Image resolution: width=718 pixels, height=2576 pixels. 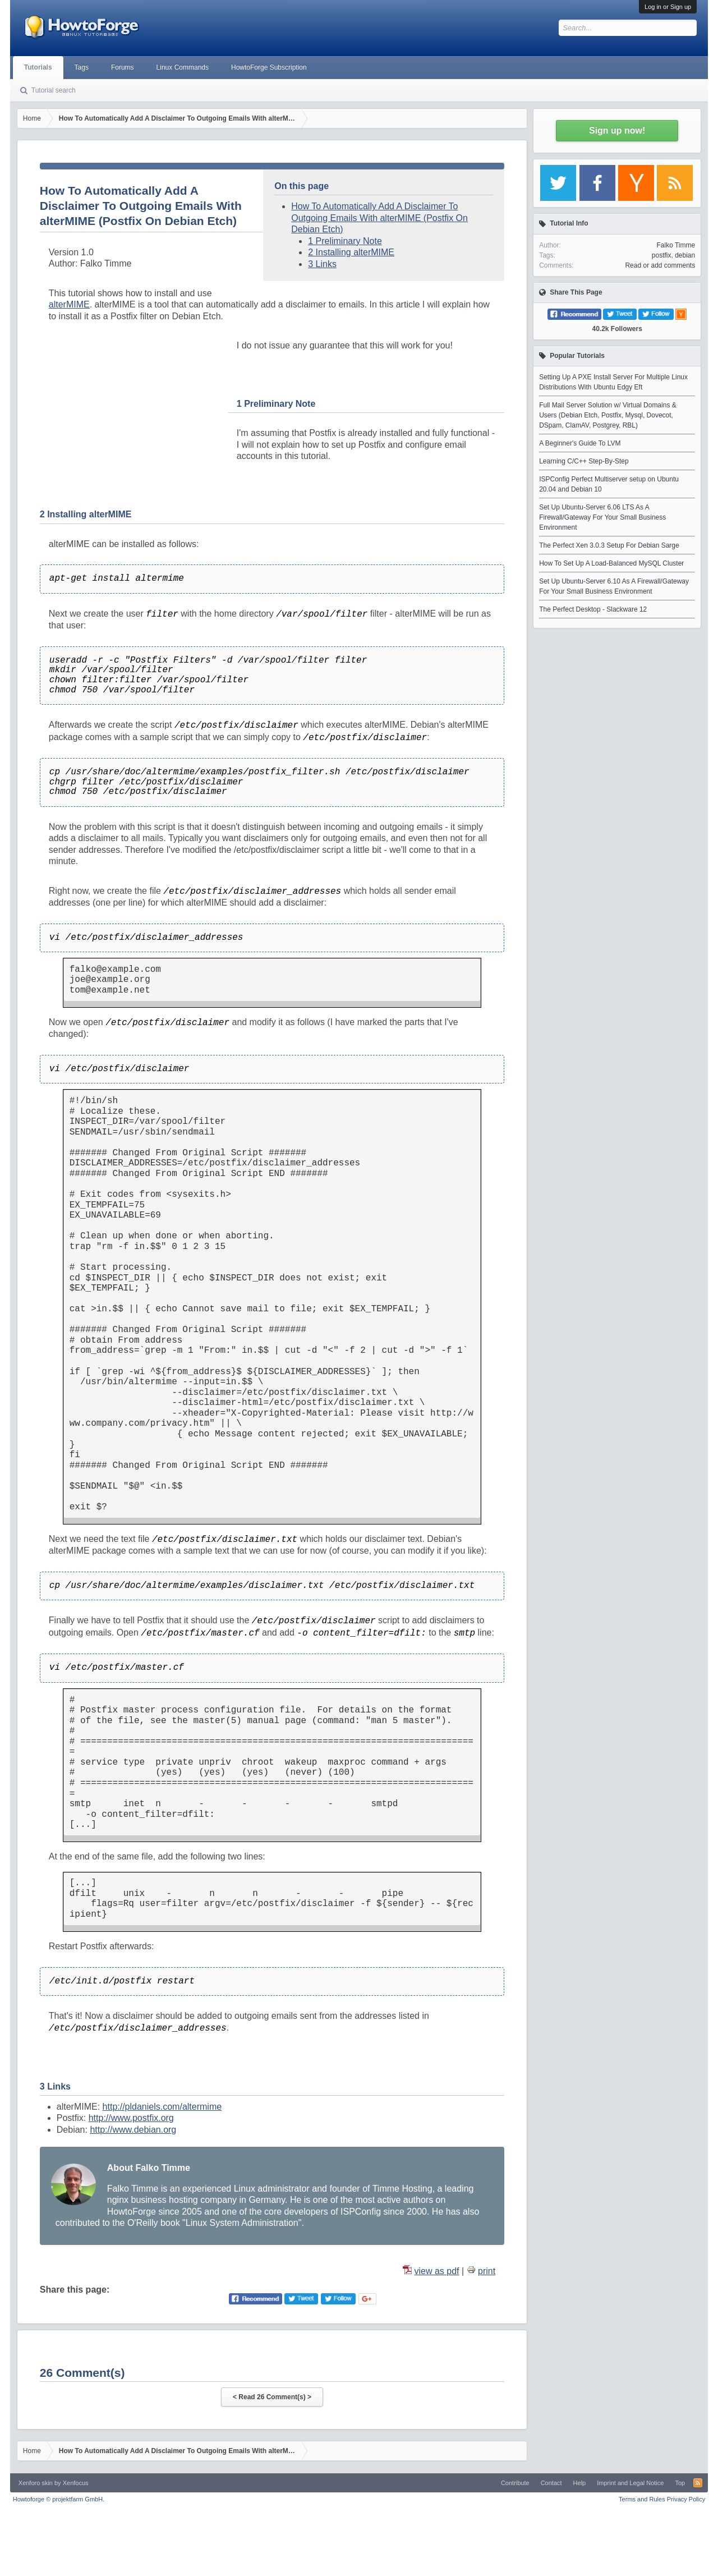 What do you see at coordinates (602, 517) in the screenshot?
I see `Set Up Ubuntu-Server 6.06 LTS As A Firewall/Gateway For Your Small Business Environment` at bounding box center [602, 517].